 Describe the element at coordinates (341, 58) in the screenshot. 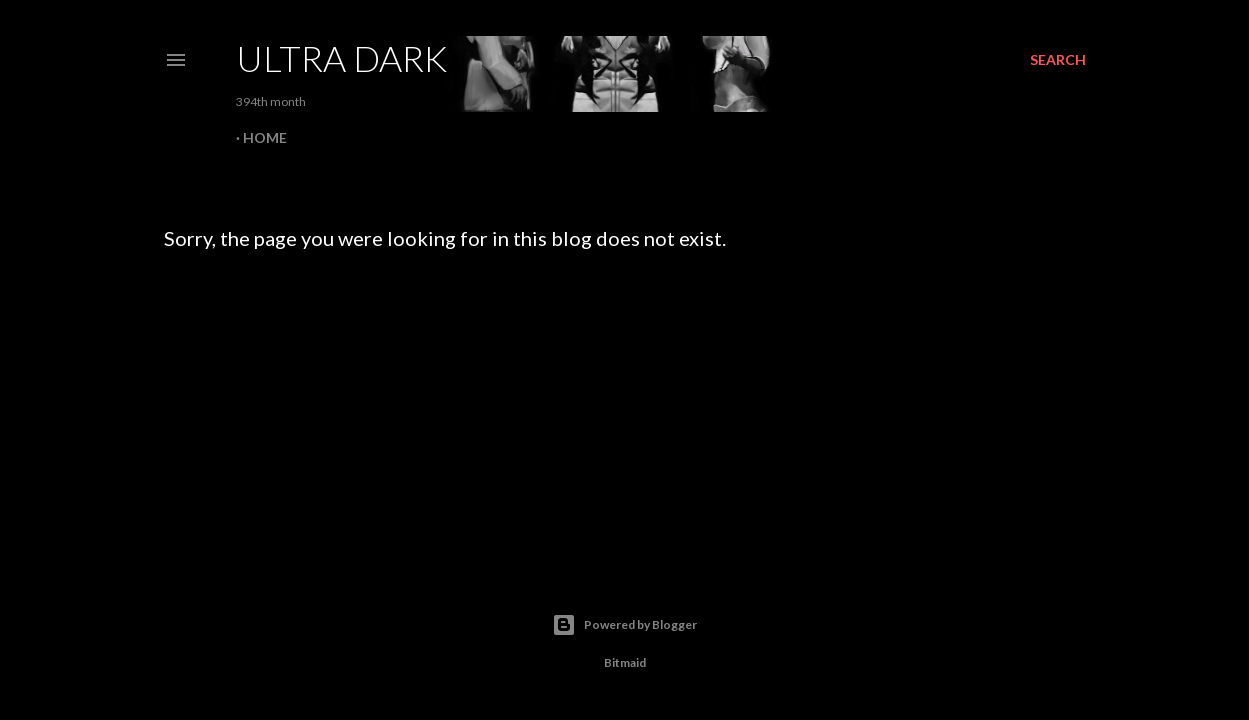

I see `Ultra Dark` at that location.